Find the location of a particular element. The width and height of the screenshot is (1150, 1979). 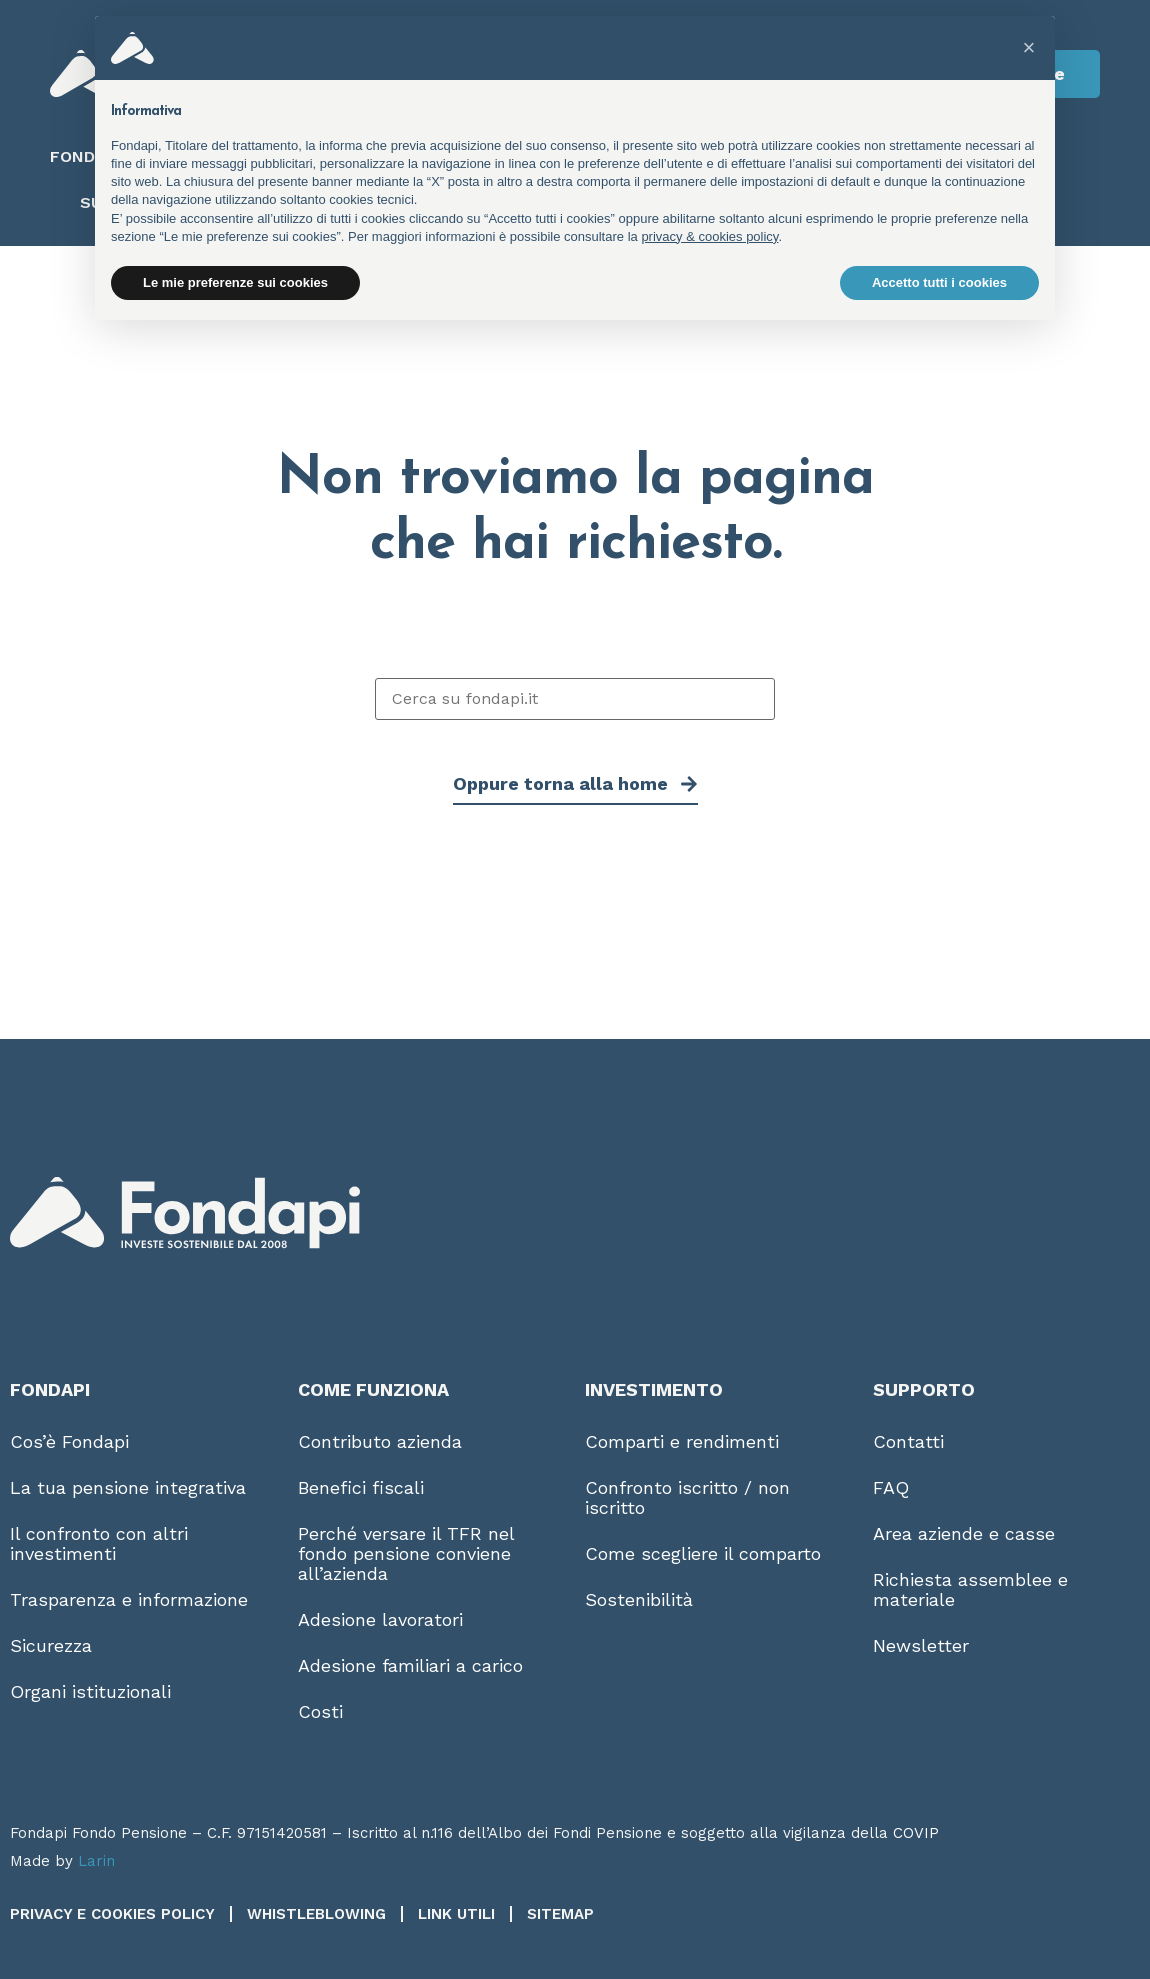

Come scegliere il comparto is located at coordinates (703, 1553).